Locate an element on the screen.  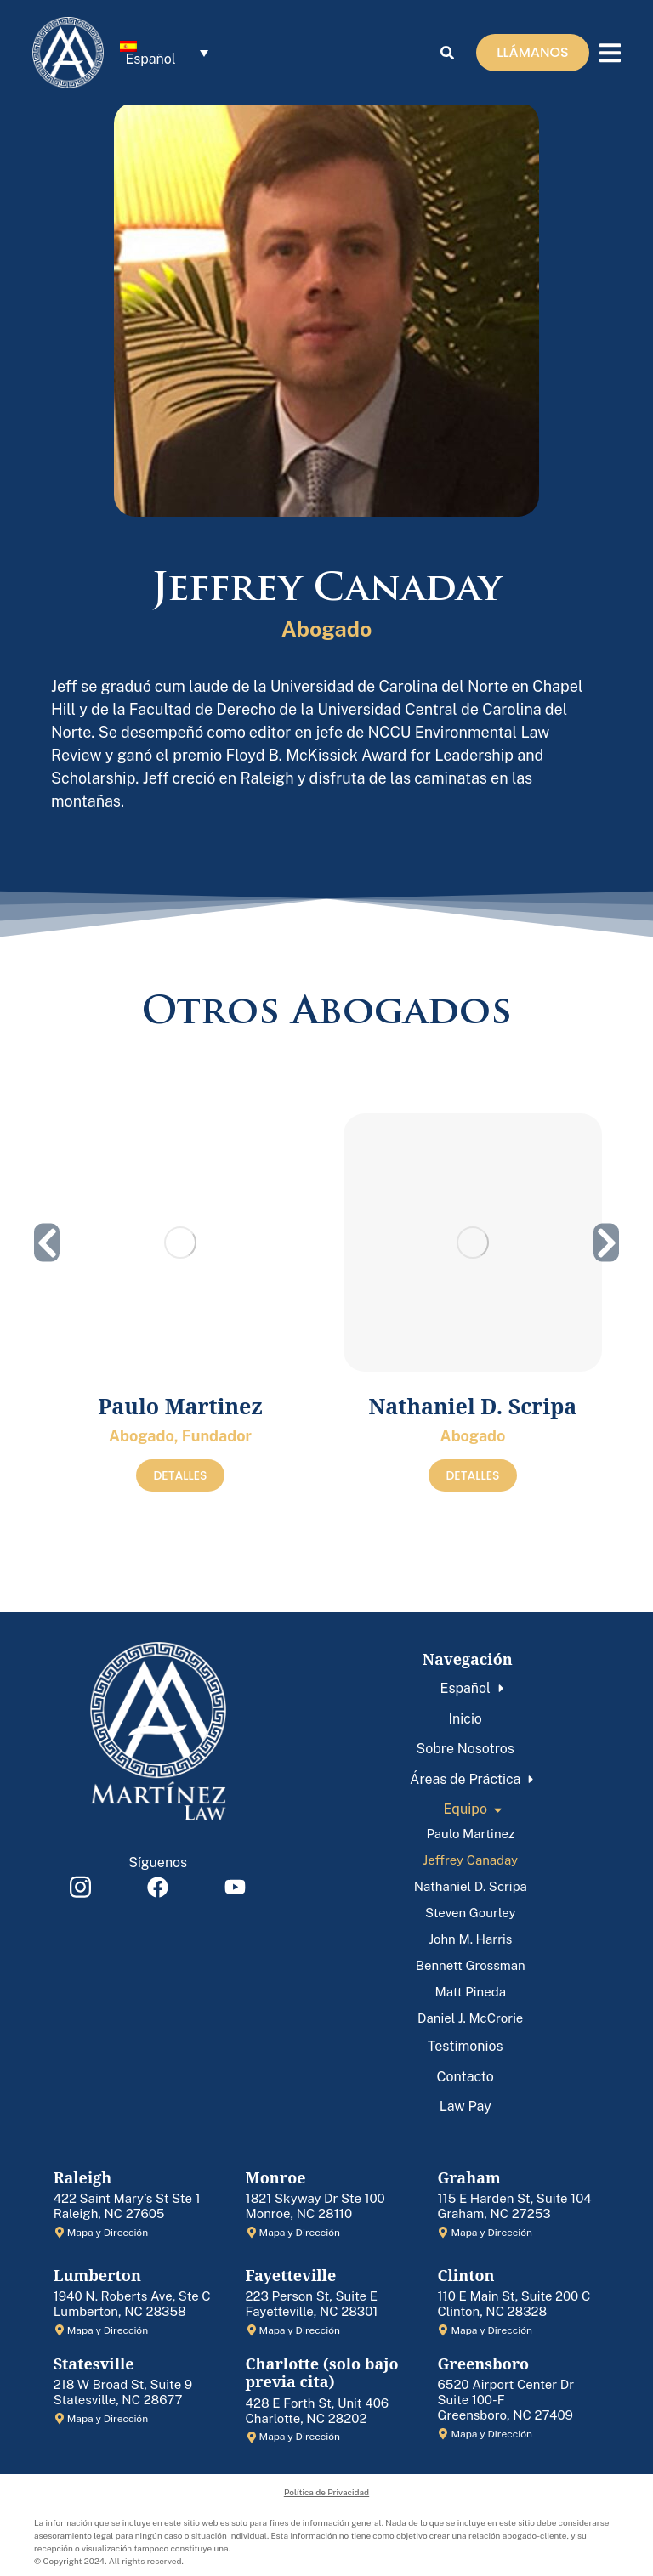
Nathaniel D. Scripa is located at coordinates (473, 1405).